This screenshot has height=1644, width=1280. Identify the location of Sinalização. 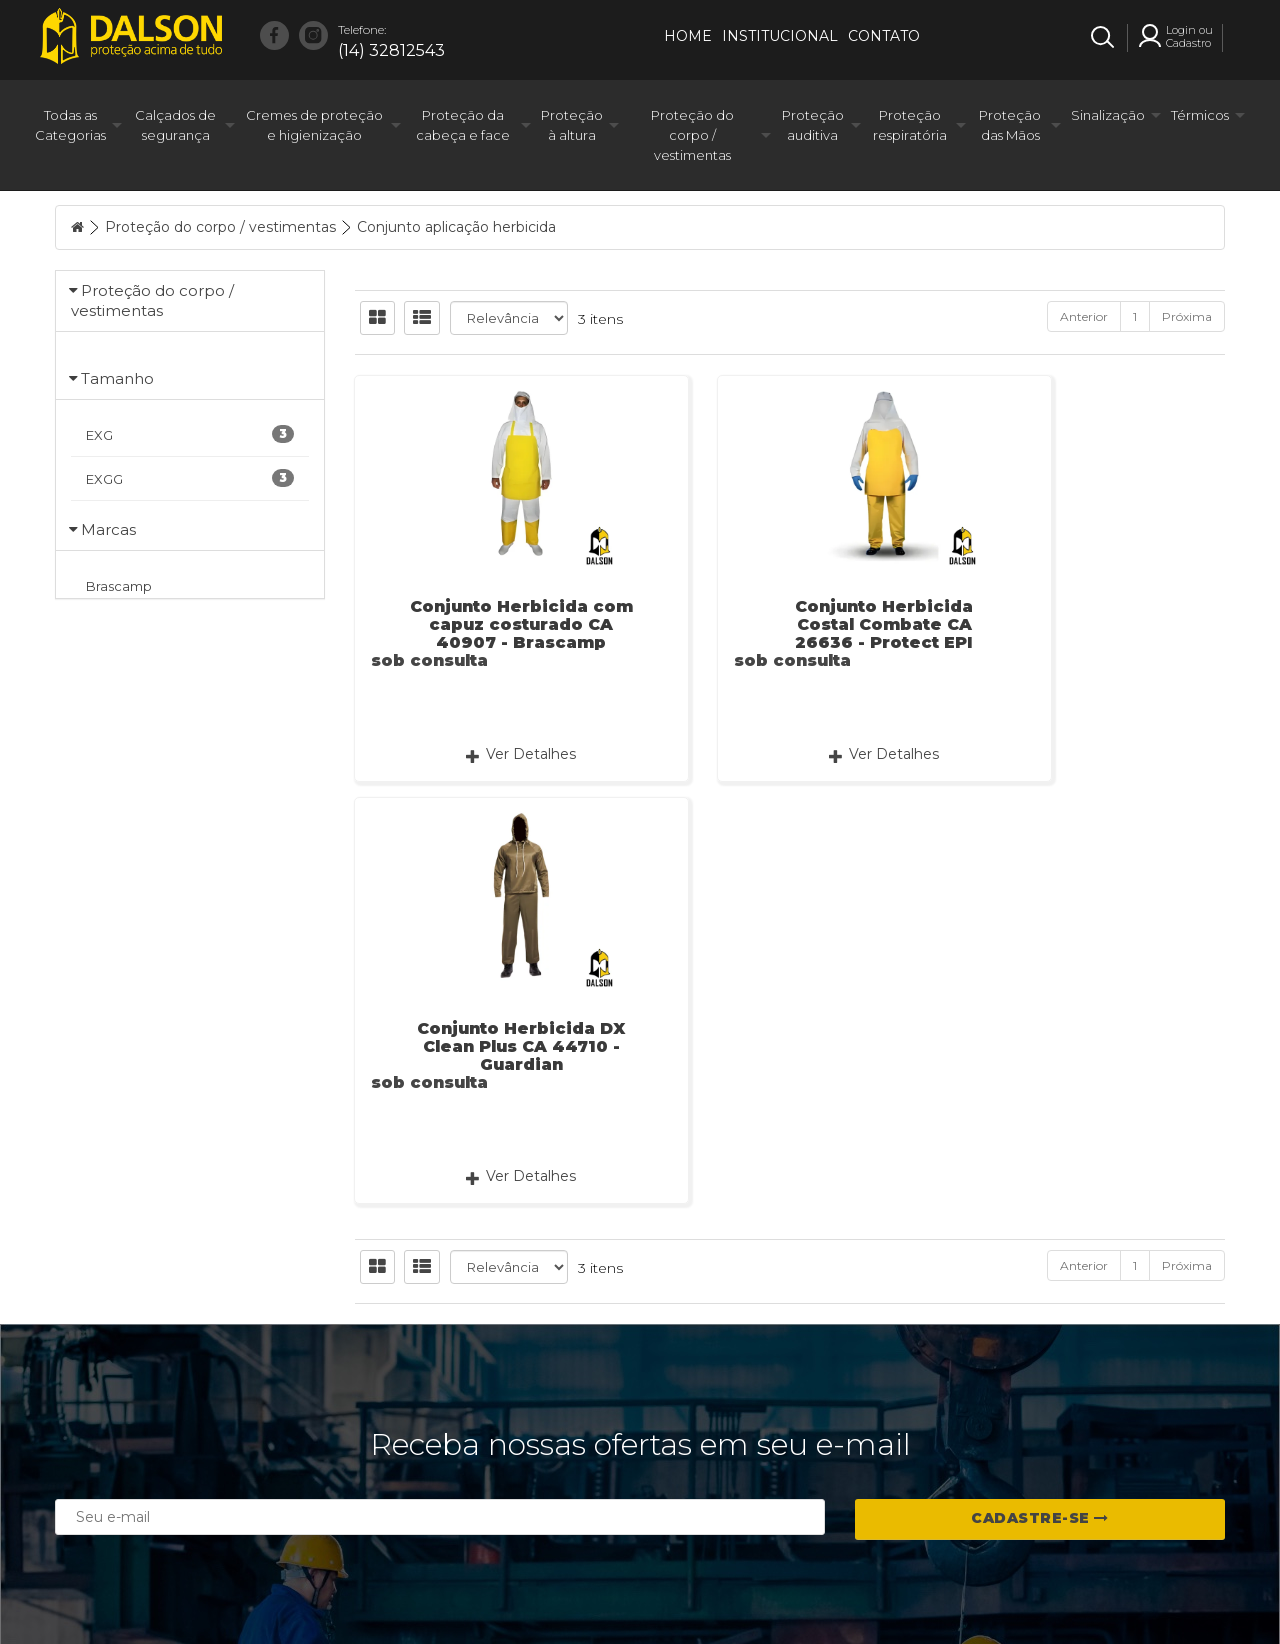
(1108, 115).